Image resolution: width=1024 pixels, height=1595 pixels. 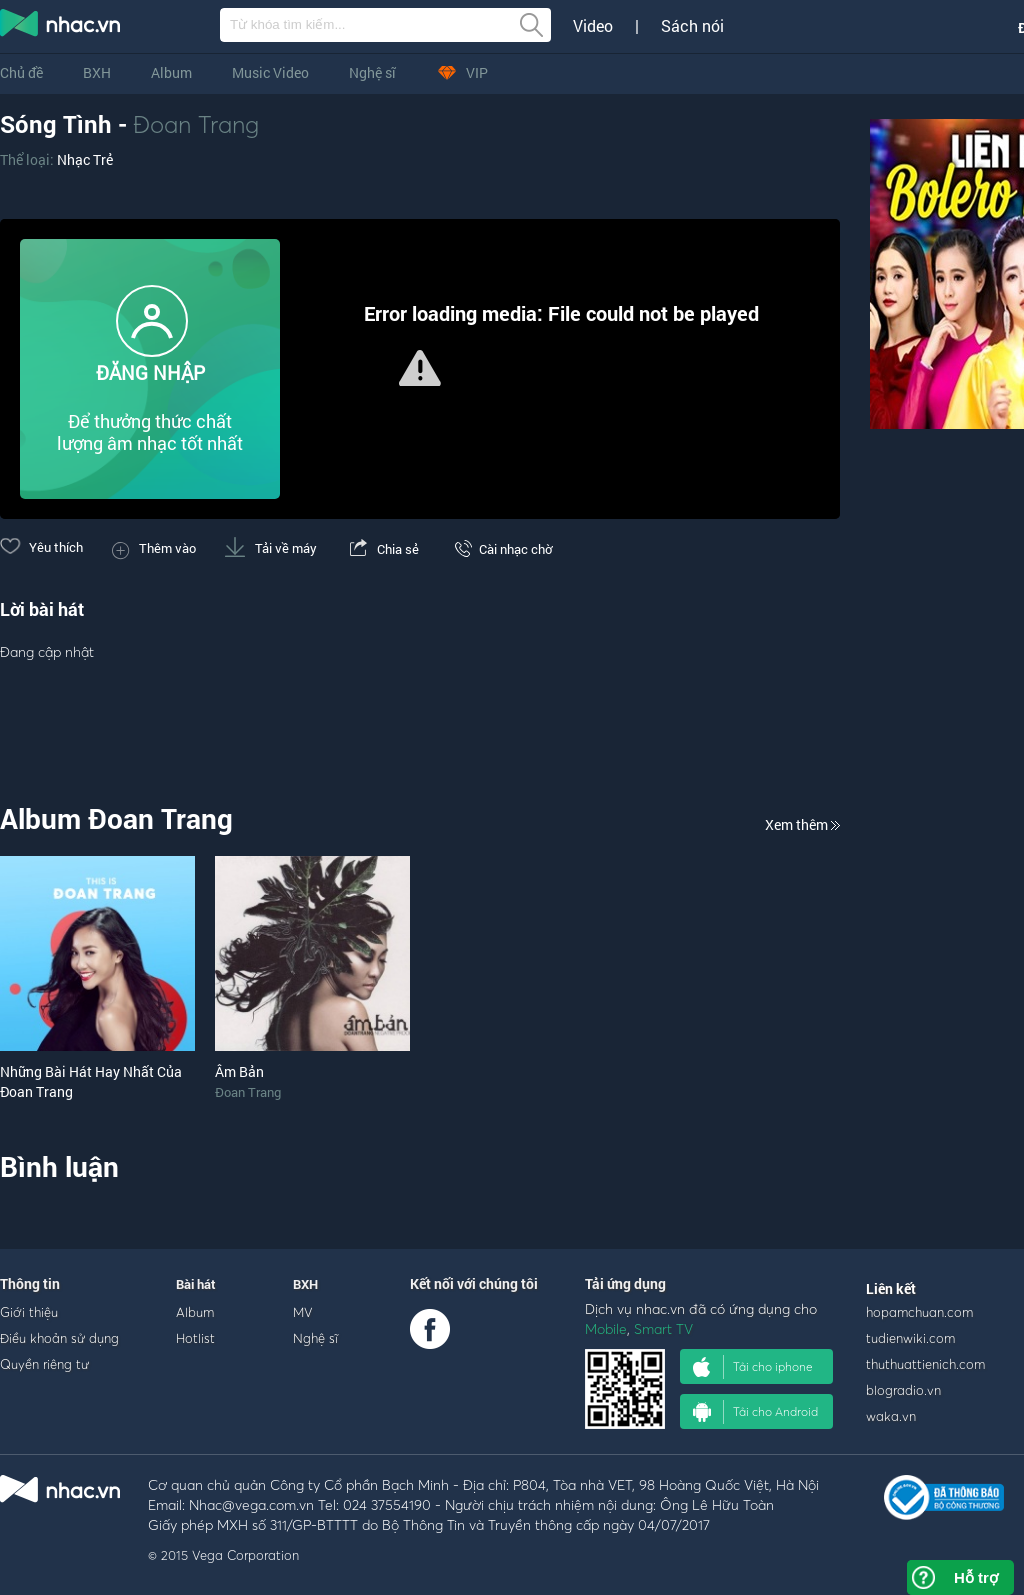 I want to click on Quyền riêng tư, so click(x=44, y=1364).